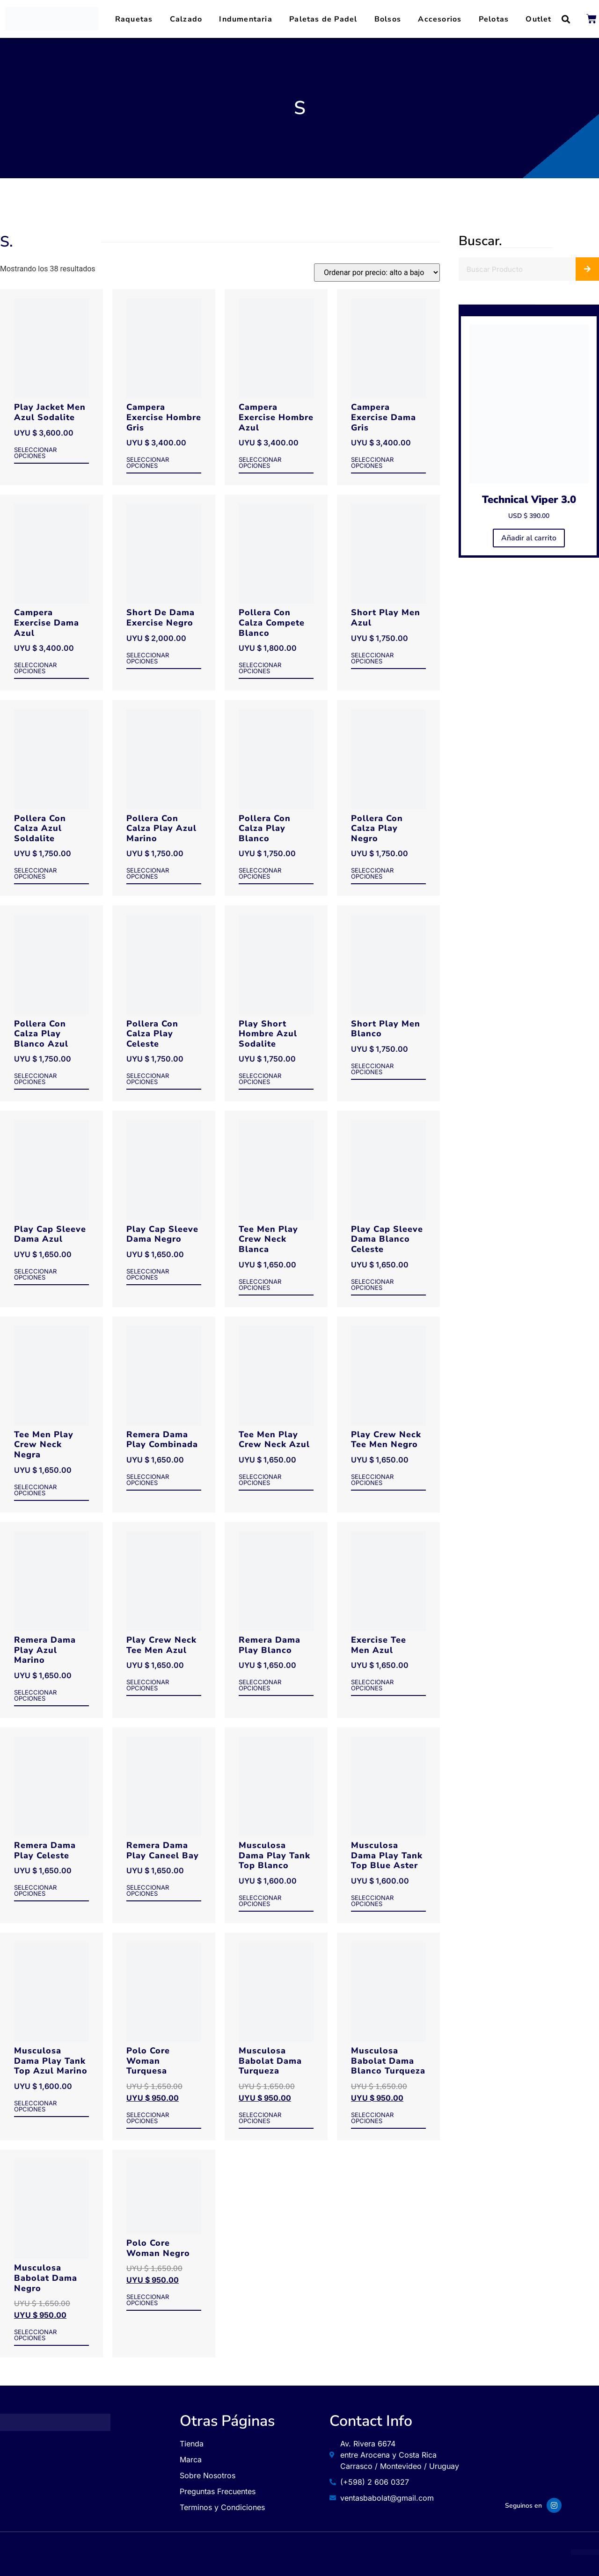  I want to click on Seleccionar opciones [Elige las opciones para “Play Cap Sleeve Dama Blanco Celeste”], so click(372, 1285).